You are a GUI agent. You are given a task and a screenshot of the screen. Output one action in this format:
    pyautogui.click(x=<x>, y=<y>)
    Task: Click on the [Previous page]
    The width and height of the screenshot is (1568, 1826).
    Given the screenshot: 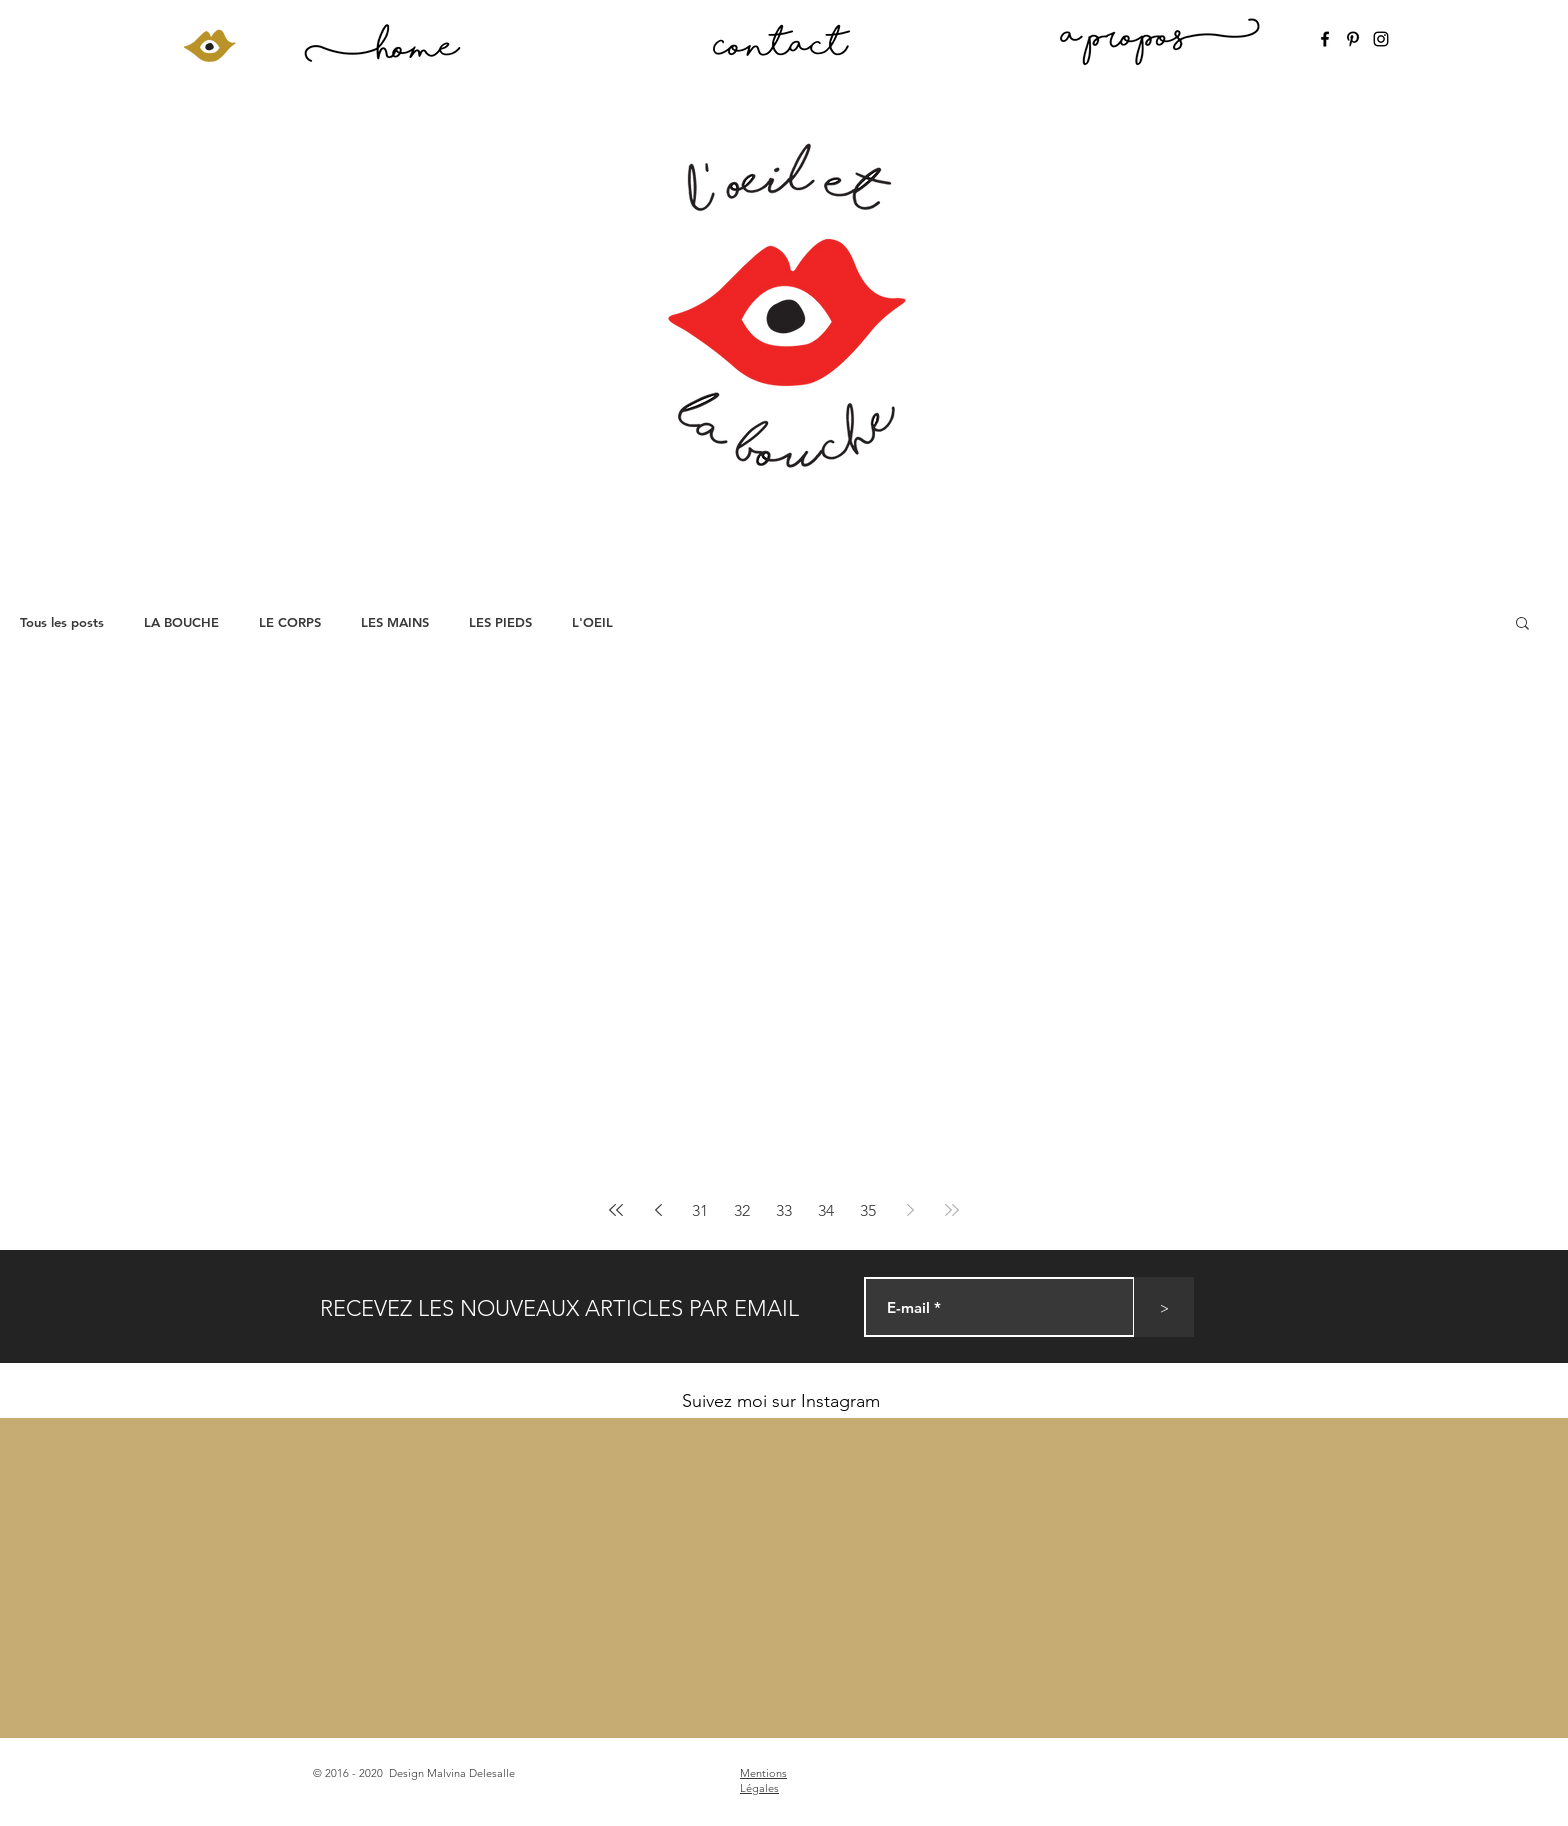 What is the action you would take?
    pyautogui.click(x=658, y=1210)
    